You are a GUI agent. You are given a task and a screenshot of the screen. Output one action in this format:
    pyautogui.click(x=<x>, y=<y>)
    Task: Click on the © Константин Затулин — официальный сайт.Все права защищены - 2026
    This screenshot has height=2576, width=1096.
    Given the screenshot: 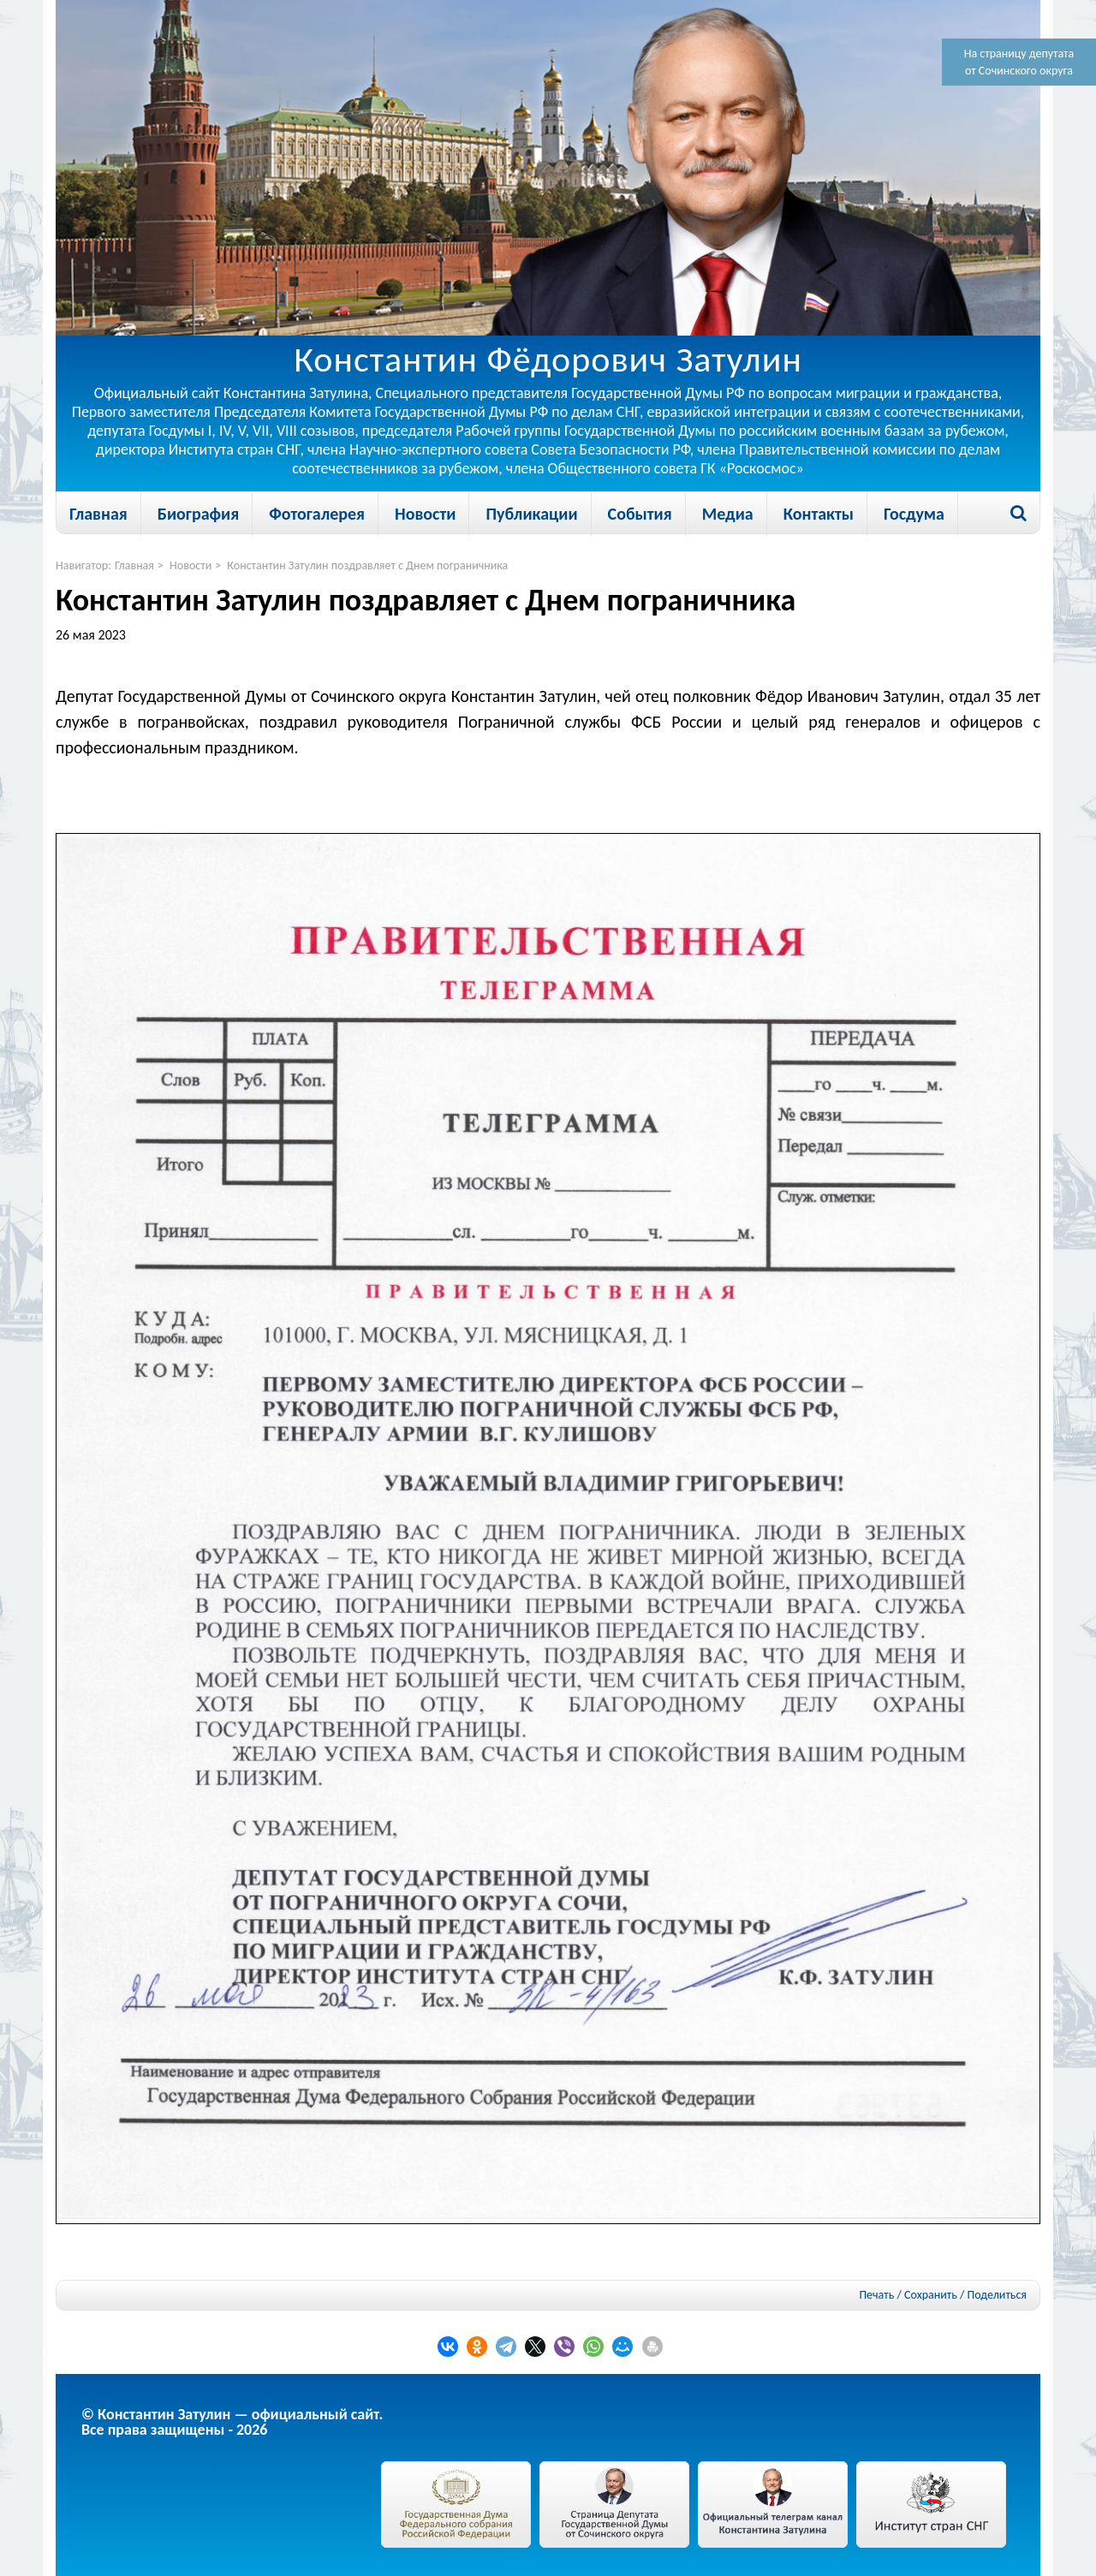 What is the action you would take?
    pyautogui.click(x=232, y=2421)
    